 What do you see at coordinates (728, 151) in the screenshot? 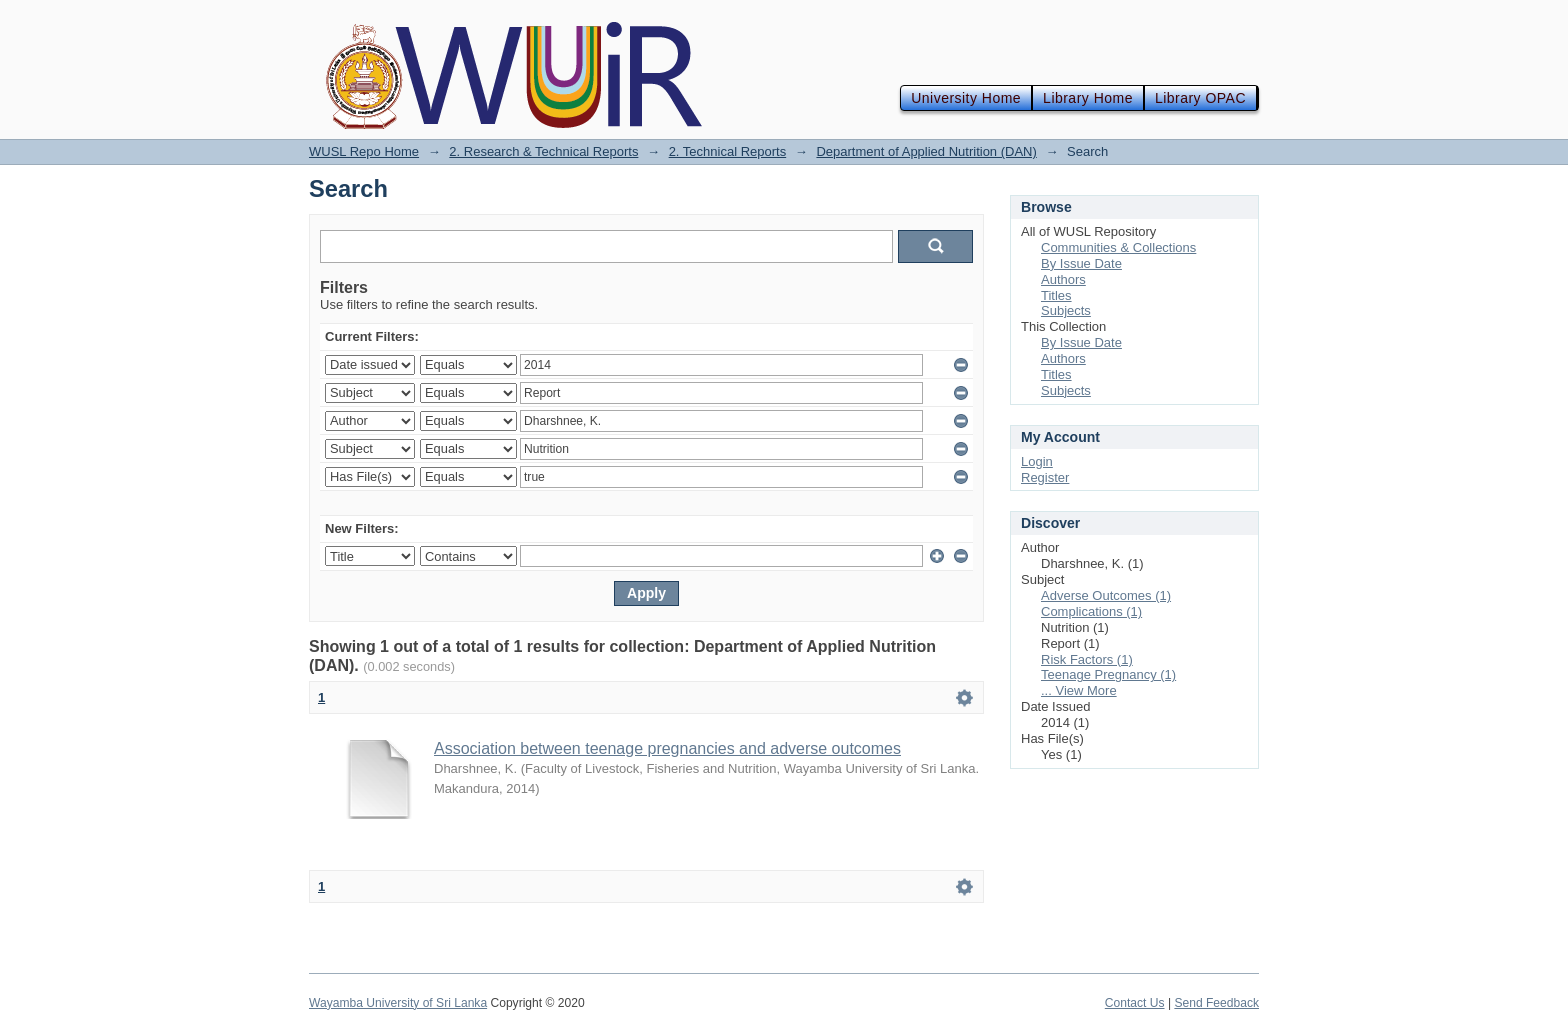
I see `2. Technical Reports` at bounding box center [728, 151].